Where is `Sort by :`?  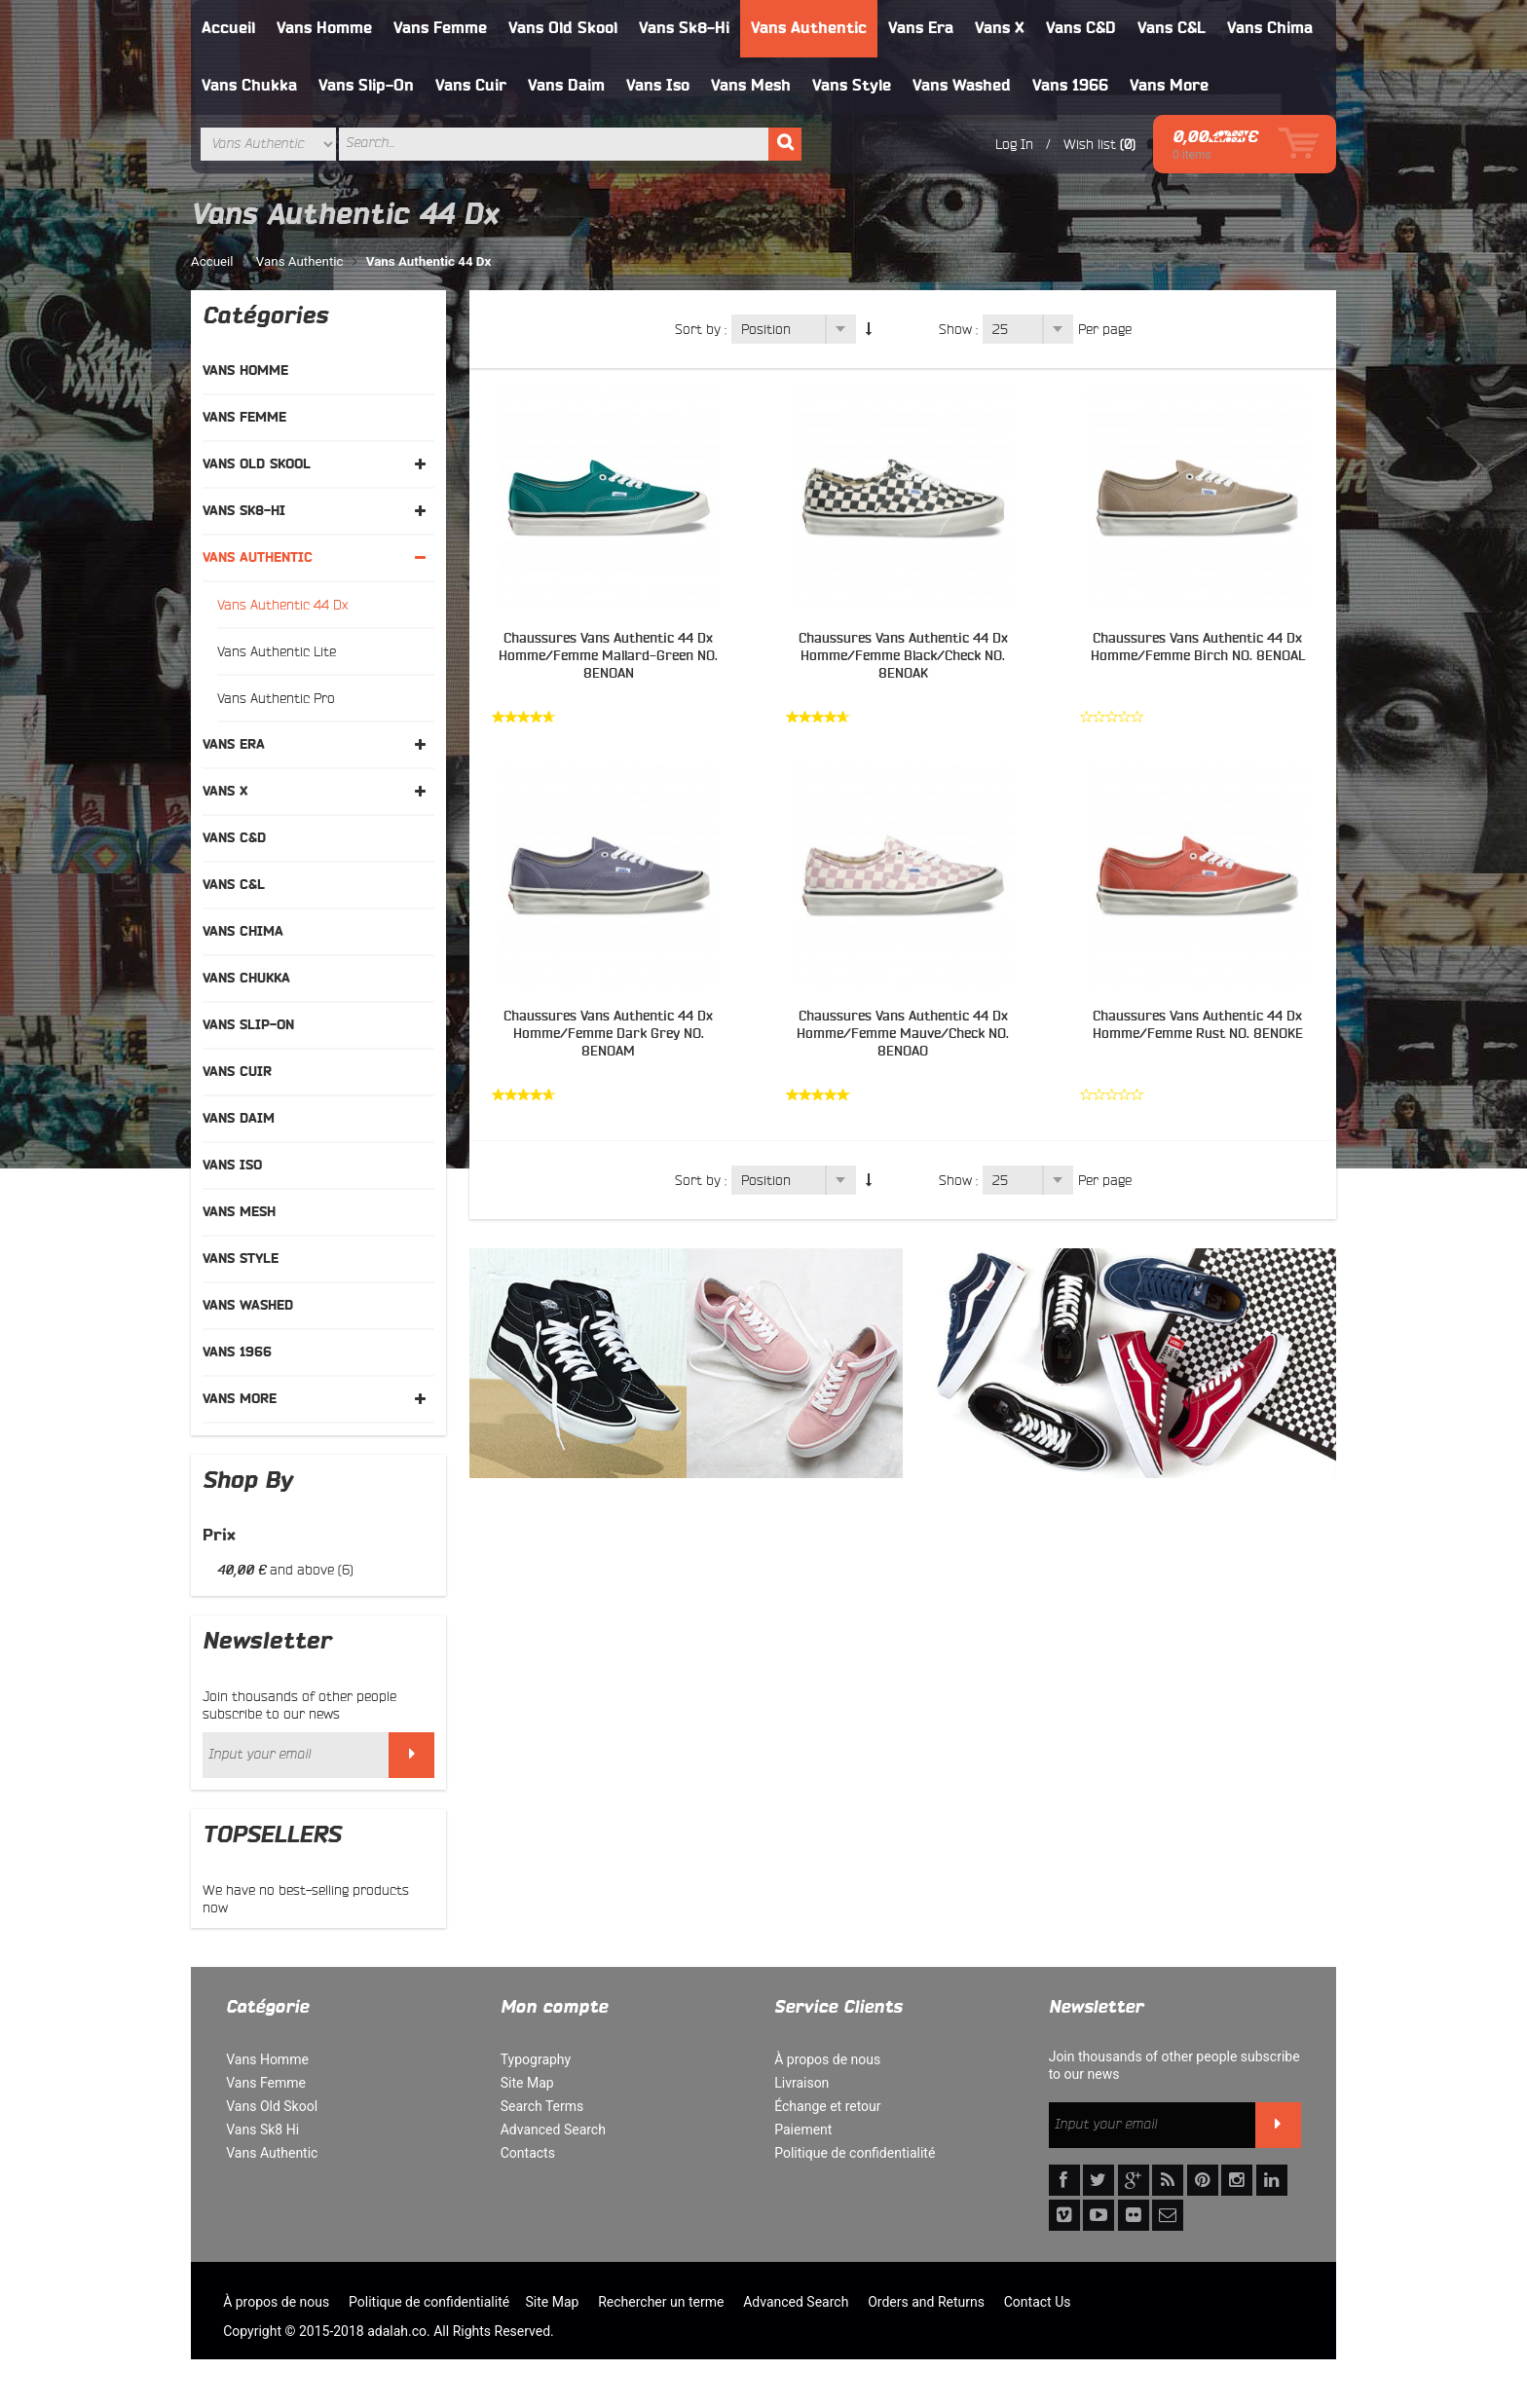
Sort by : is located at coordinates (700, 329).